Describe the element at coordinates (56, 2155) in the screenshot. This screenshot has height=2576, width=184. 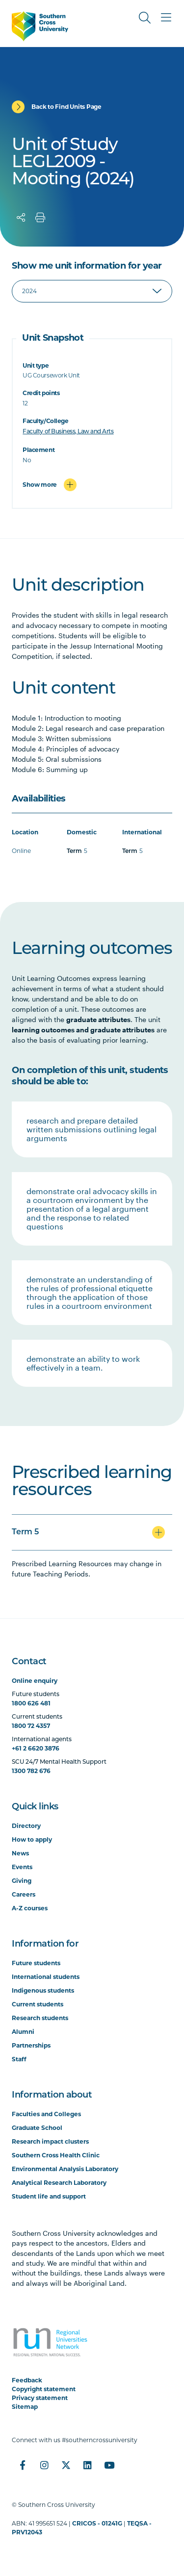
I see `Southern Cross Health Clinic` at that location.